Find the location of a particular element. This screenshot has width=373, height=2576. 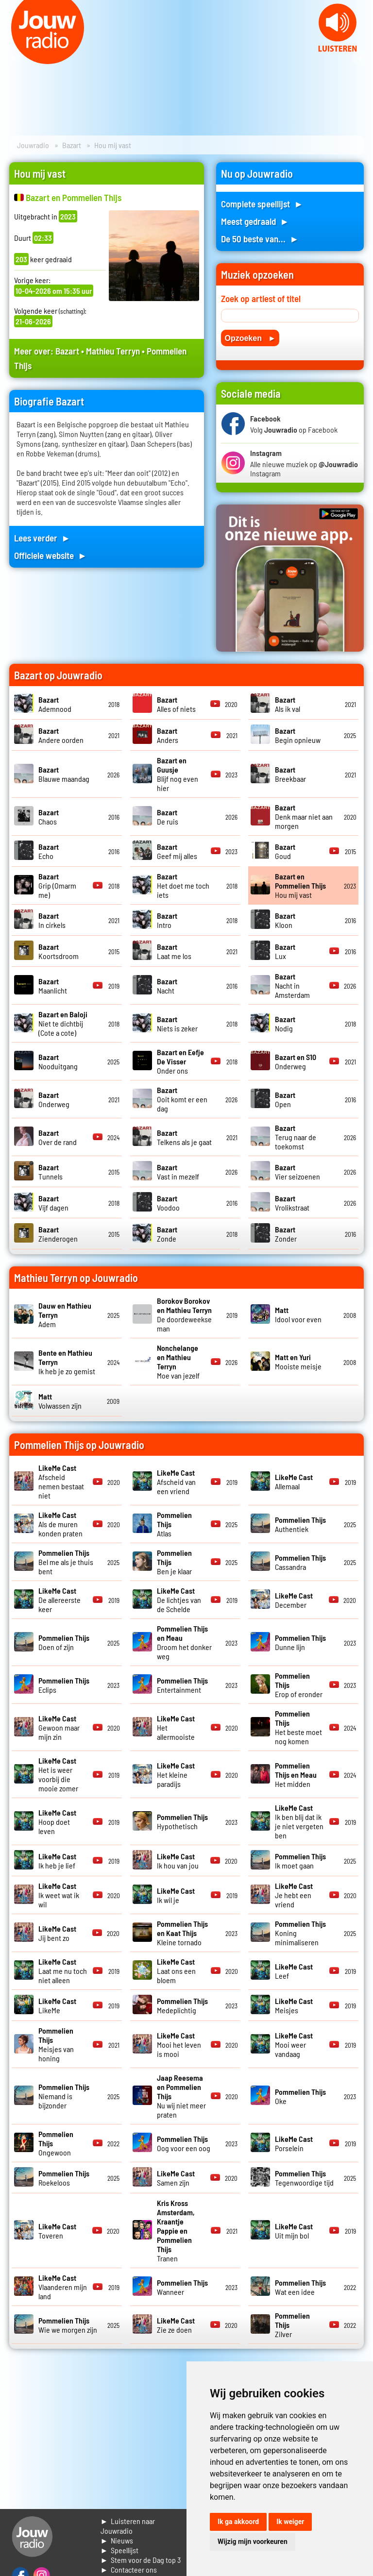

Authentiek is located at coordinates (300, 1524).